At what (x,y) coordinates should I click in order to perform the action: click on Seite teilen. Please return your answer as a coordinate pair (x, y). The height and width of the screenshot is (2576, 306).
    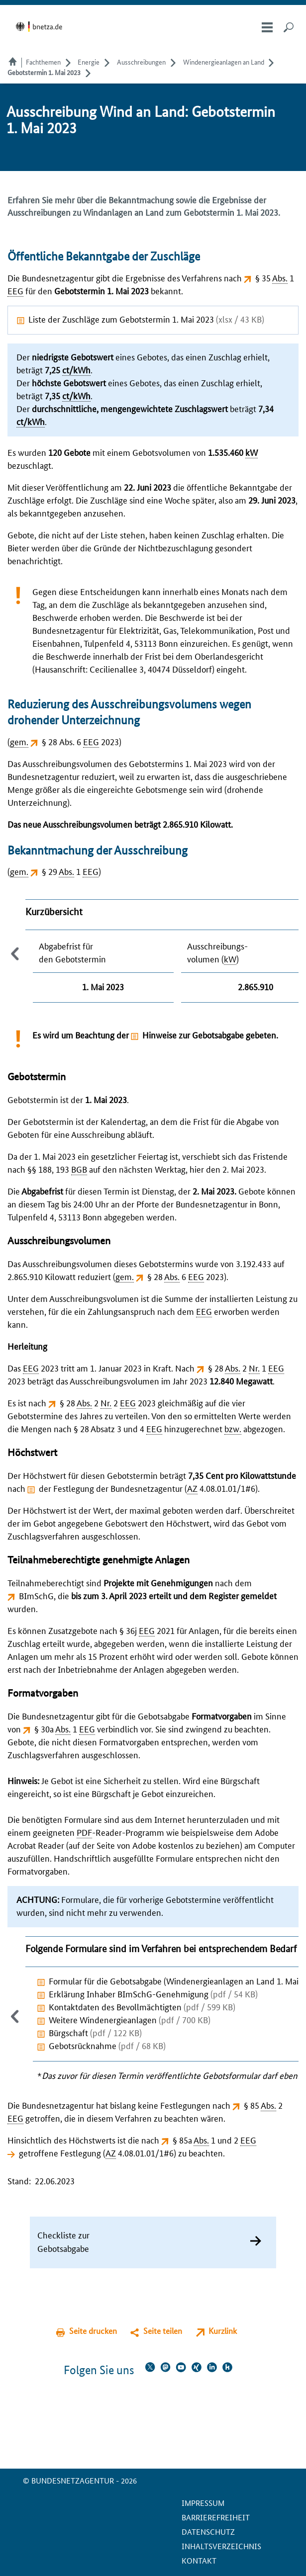
    Looking at the image, I should click on (162, 2330).